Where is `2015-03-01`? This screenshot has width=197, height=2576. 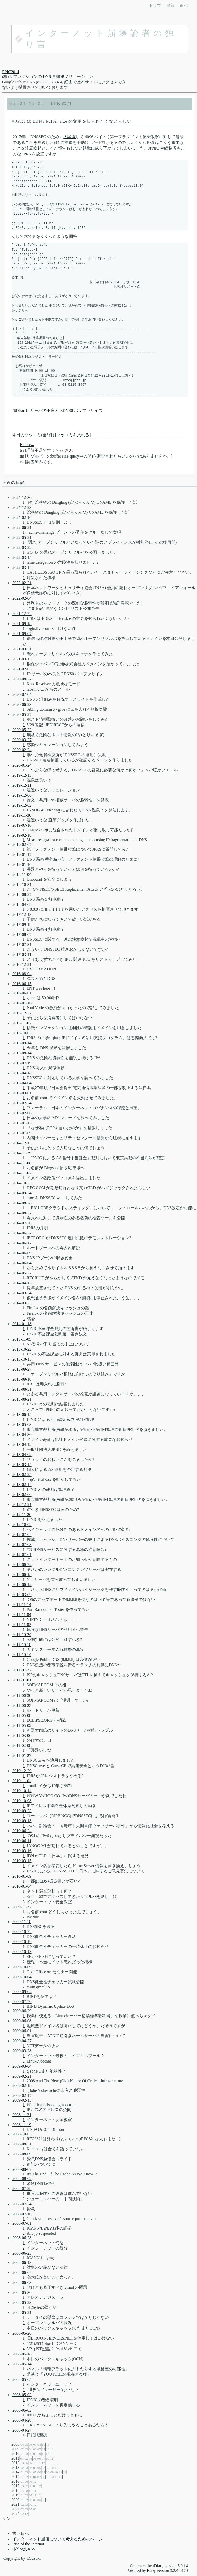
2015-03-01 is located at coordinates (22, 1093).